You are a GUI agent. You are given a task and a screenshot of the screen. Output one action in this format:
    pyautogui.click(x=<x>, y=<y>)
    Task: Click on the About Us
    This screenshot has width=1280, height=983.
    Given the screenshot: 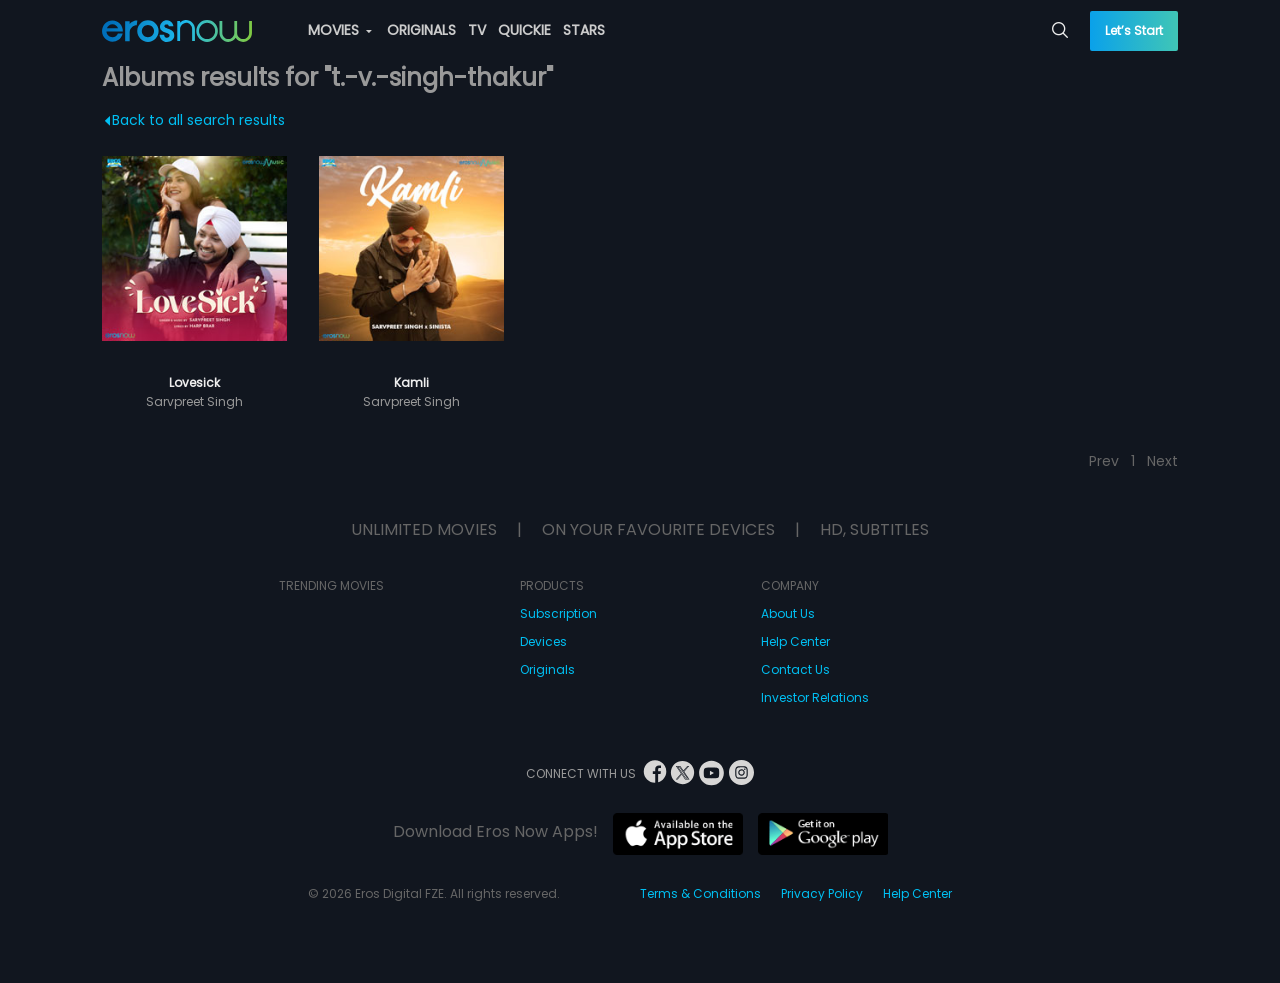 What is the action you would take?
    pyautogui.click(x=788, y=613)
    